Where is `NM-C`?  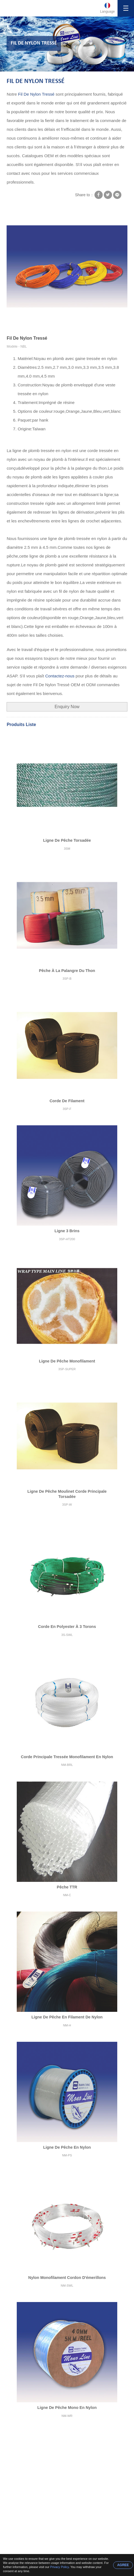 NM-C is located at coordinates (67, 1895).